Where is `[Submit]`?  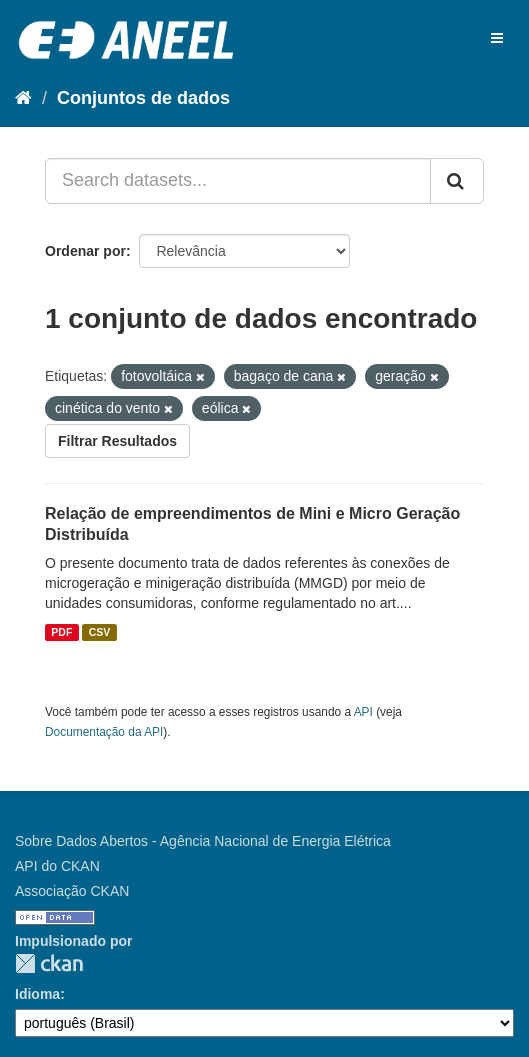 [Submit] is located at coordinates (457, 181).